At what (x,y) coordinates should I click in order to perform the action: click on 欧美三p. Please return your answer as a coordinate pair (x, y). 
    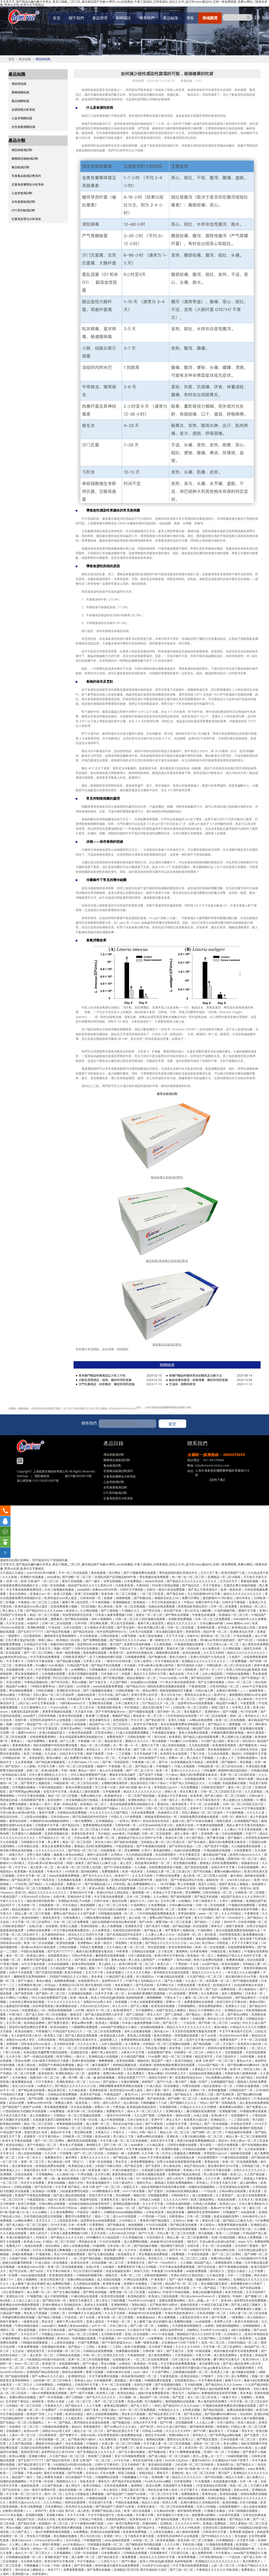
    Looking at the image, I should click on (236, 2174).